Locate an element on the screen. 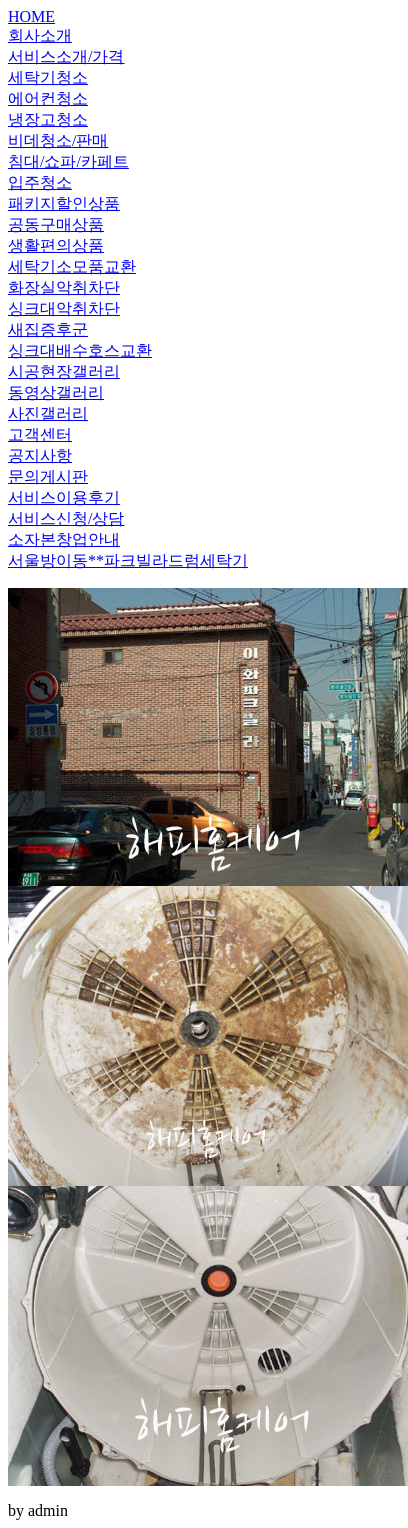  문의게시판 is located at coordinates (48, 476).